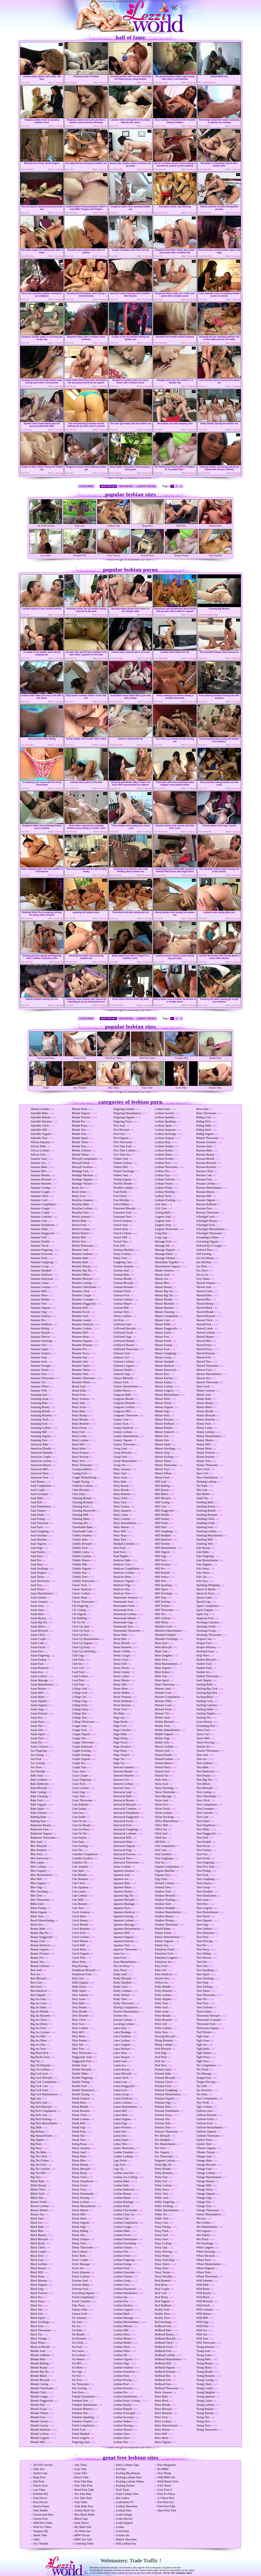 The height and width of the screenshot is (2576, 261). Describe the element at coordinates (122, 1394) in the screenshot. I see `Gorgeous Babe` at that location.